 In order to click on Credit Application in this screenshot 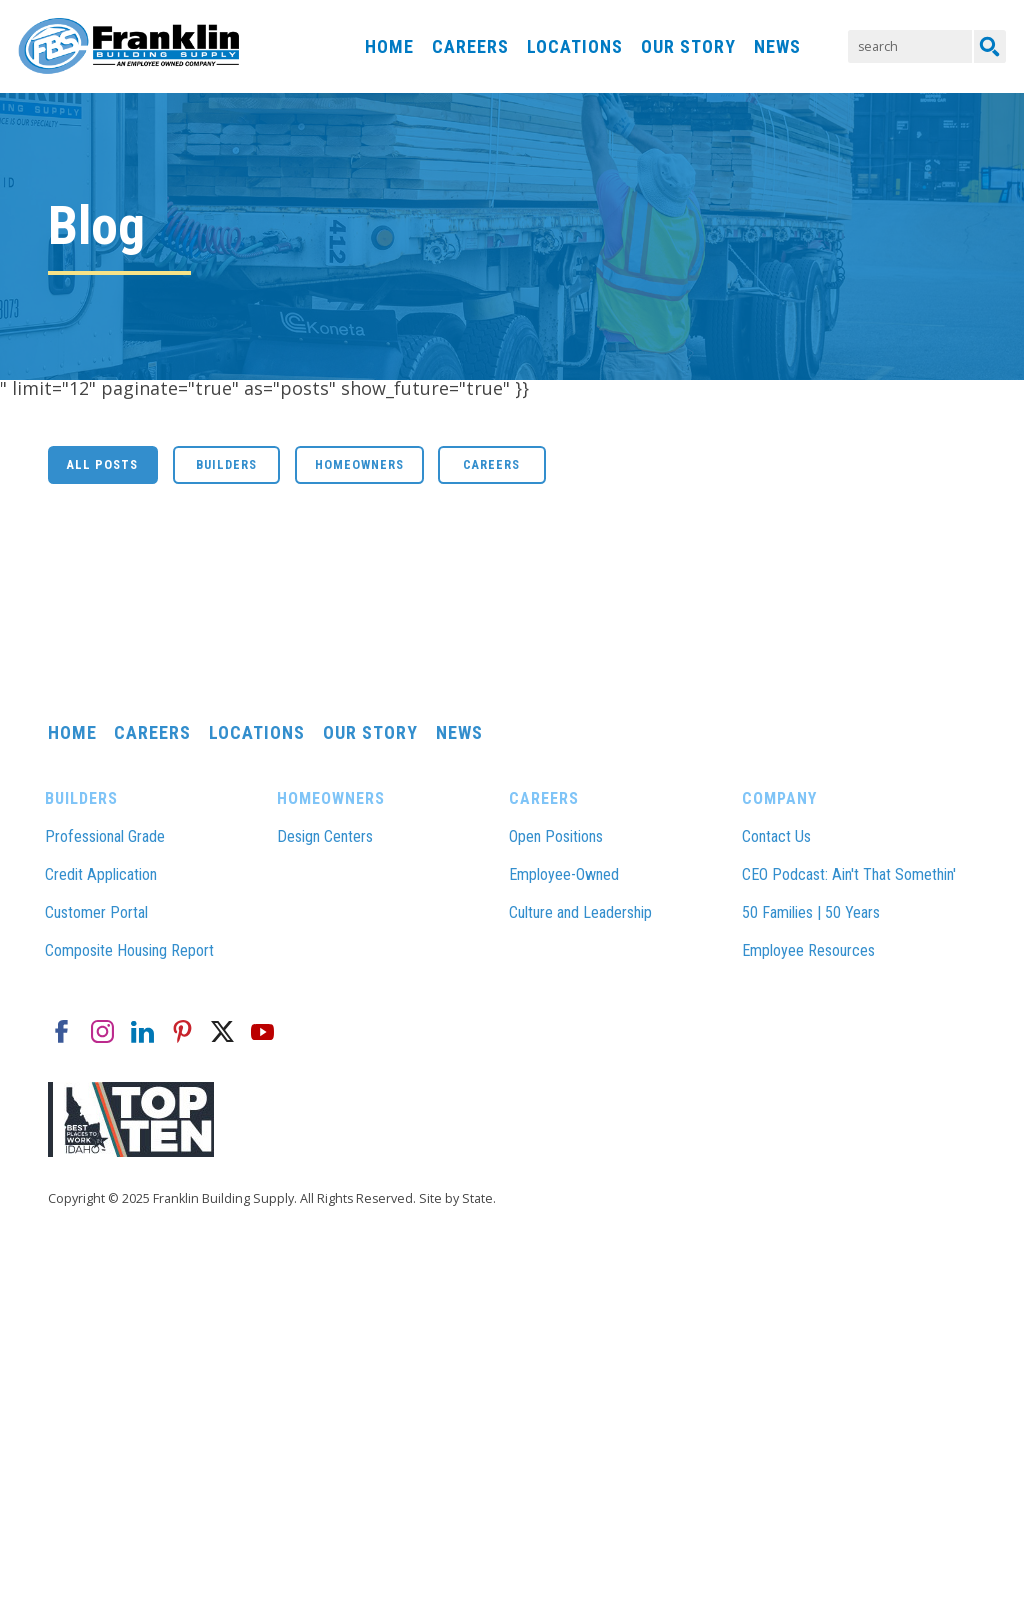, I will do `click(101, 874)`.